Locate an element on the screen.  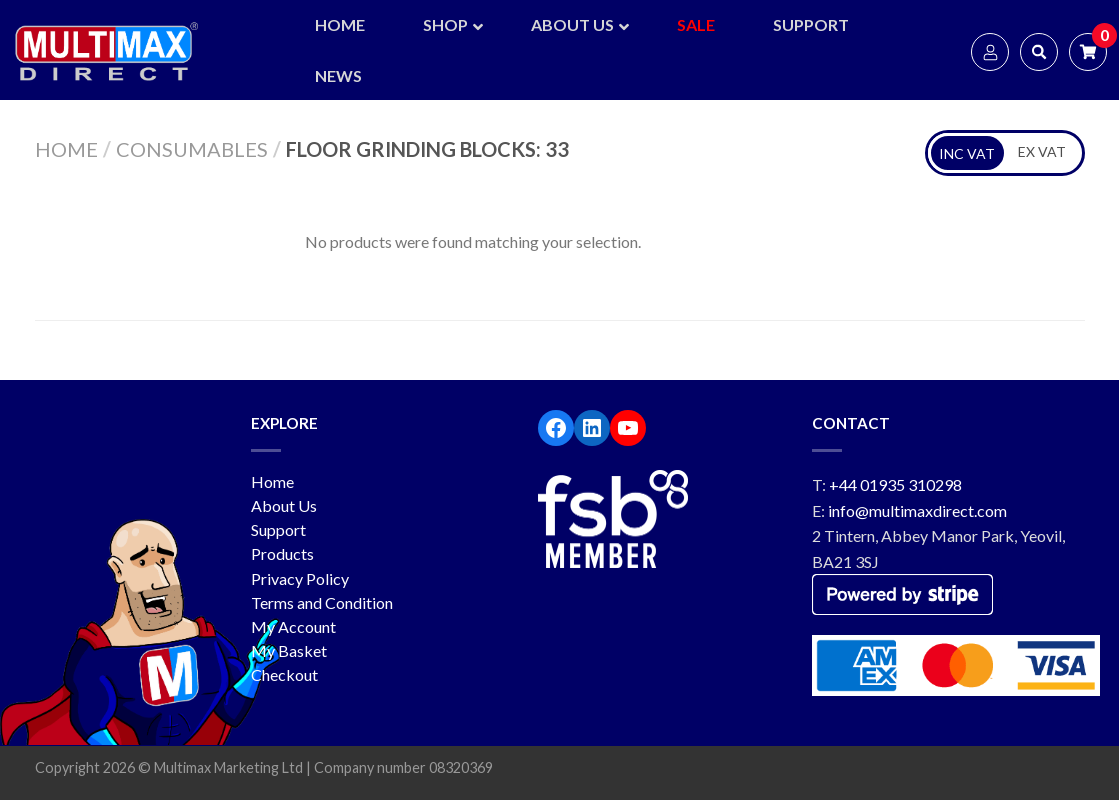
Support is located at coordinates (278, 529).